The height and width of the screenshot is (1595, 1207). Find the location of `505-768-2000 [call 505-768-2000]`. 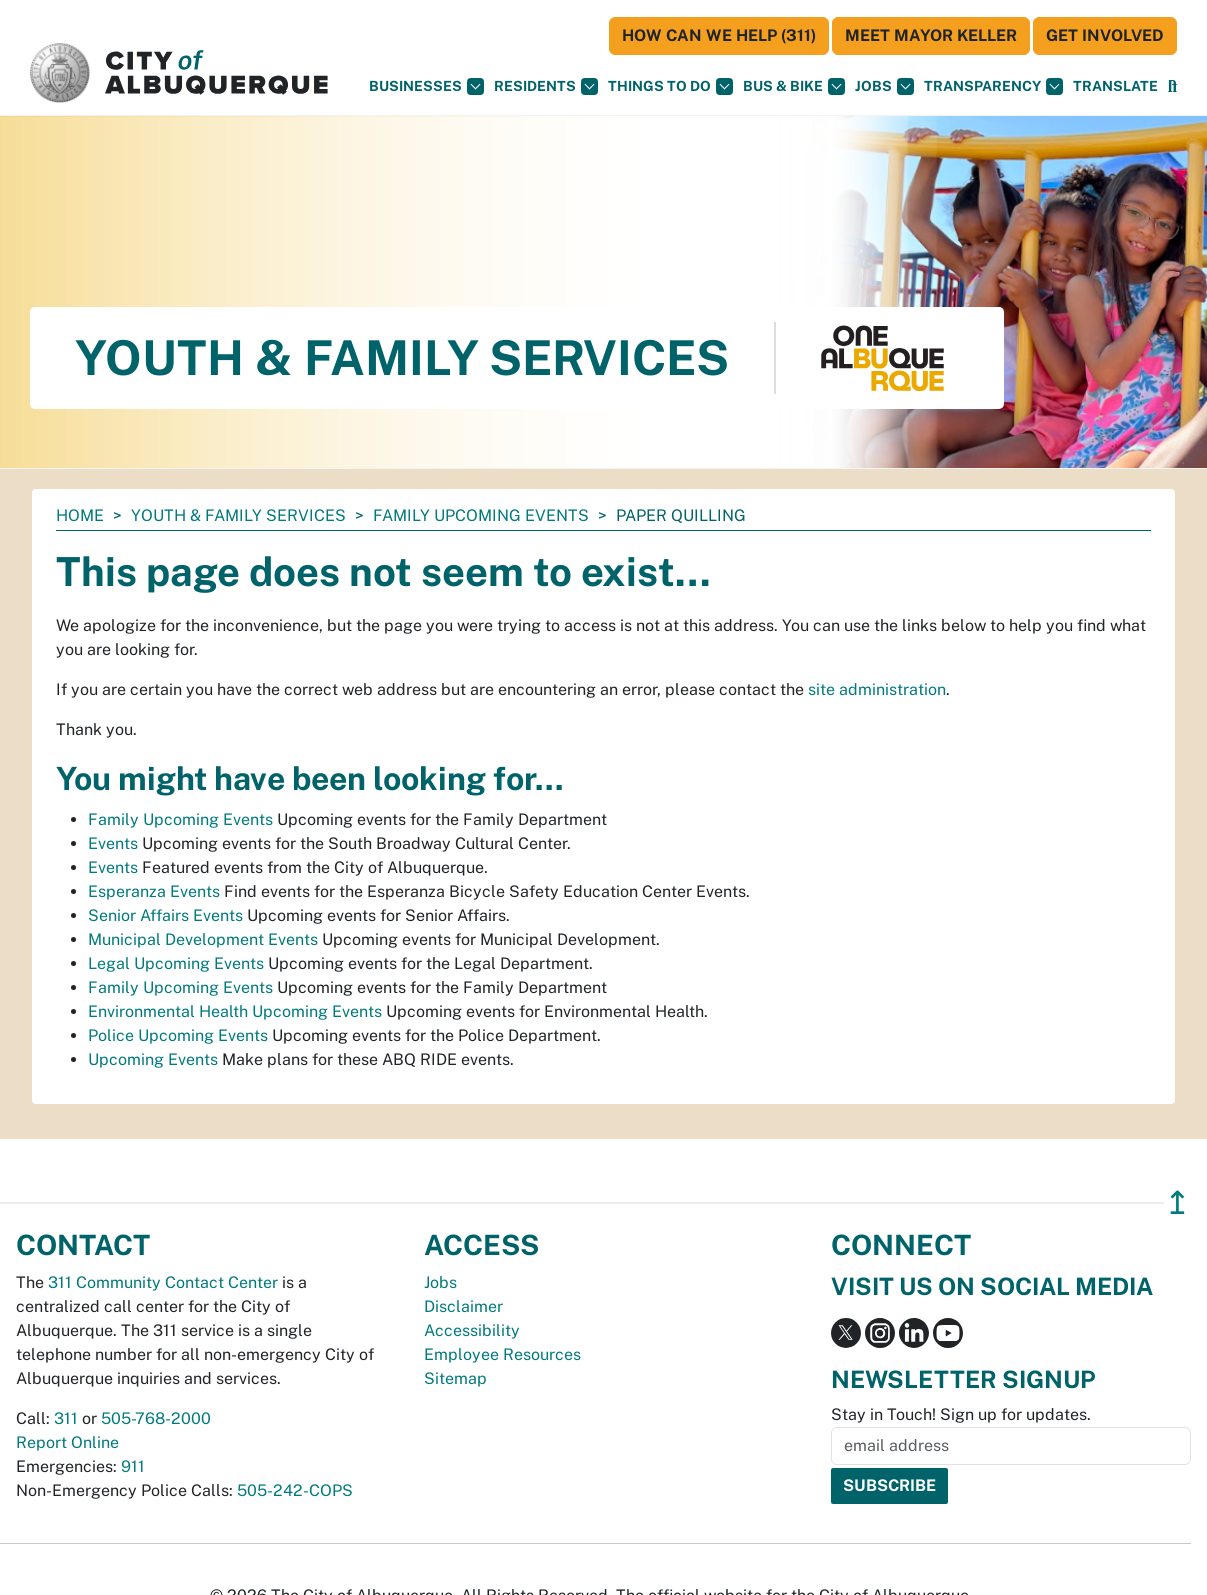

505-768-2000 [call 505-768-2000] is located at coordinates (156, 1418).